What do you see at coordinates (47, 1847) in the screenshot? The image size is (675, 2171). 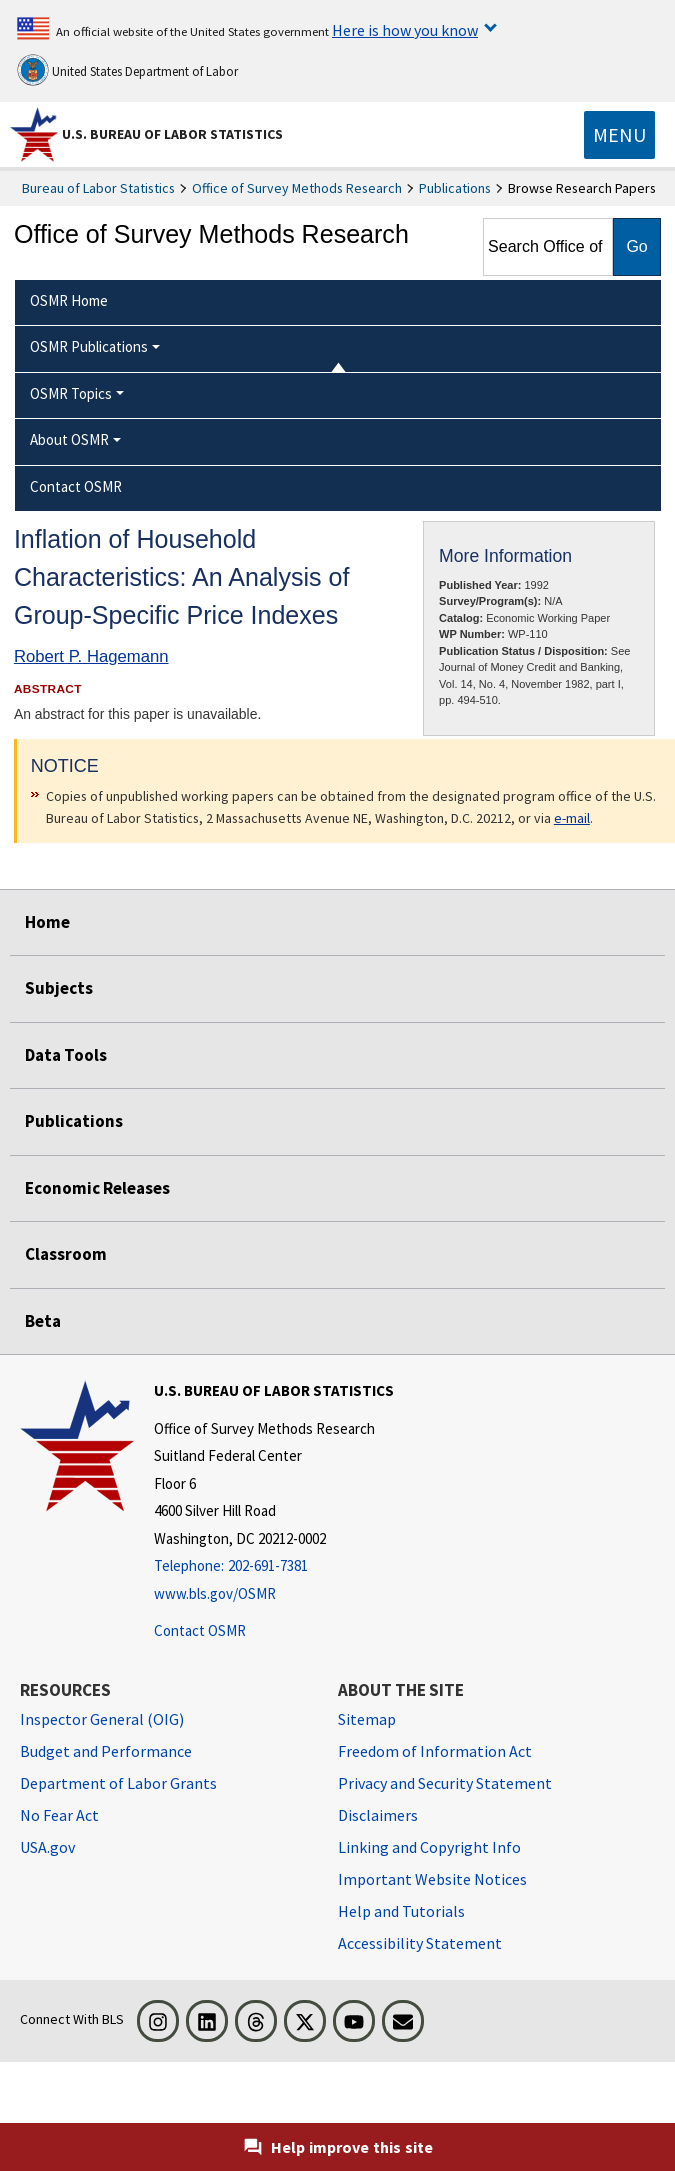 I see `USA.gov [USA.gov website]` at bounding box center [47, 1847].